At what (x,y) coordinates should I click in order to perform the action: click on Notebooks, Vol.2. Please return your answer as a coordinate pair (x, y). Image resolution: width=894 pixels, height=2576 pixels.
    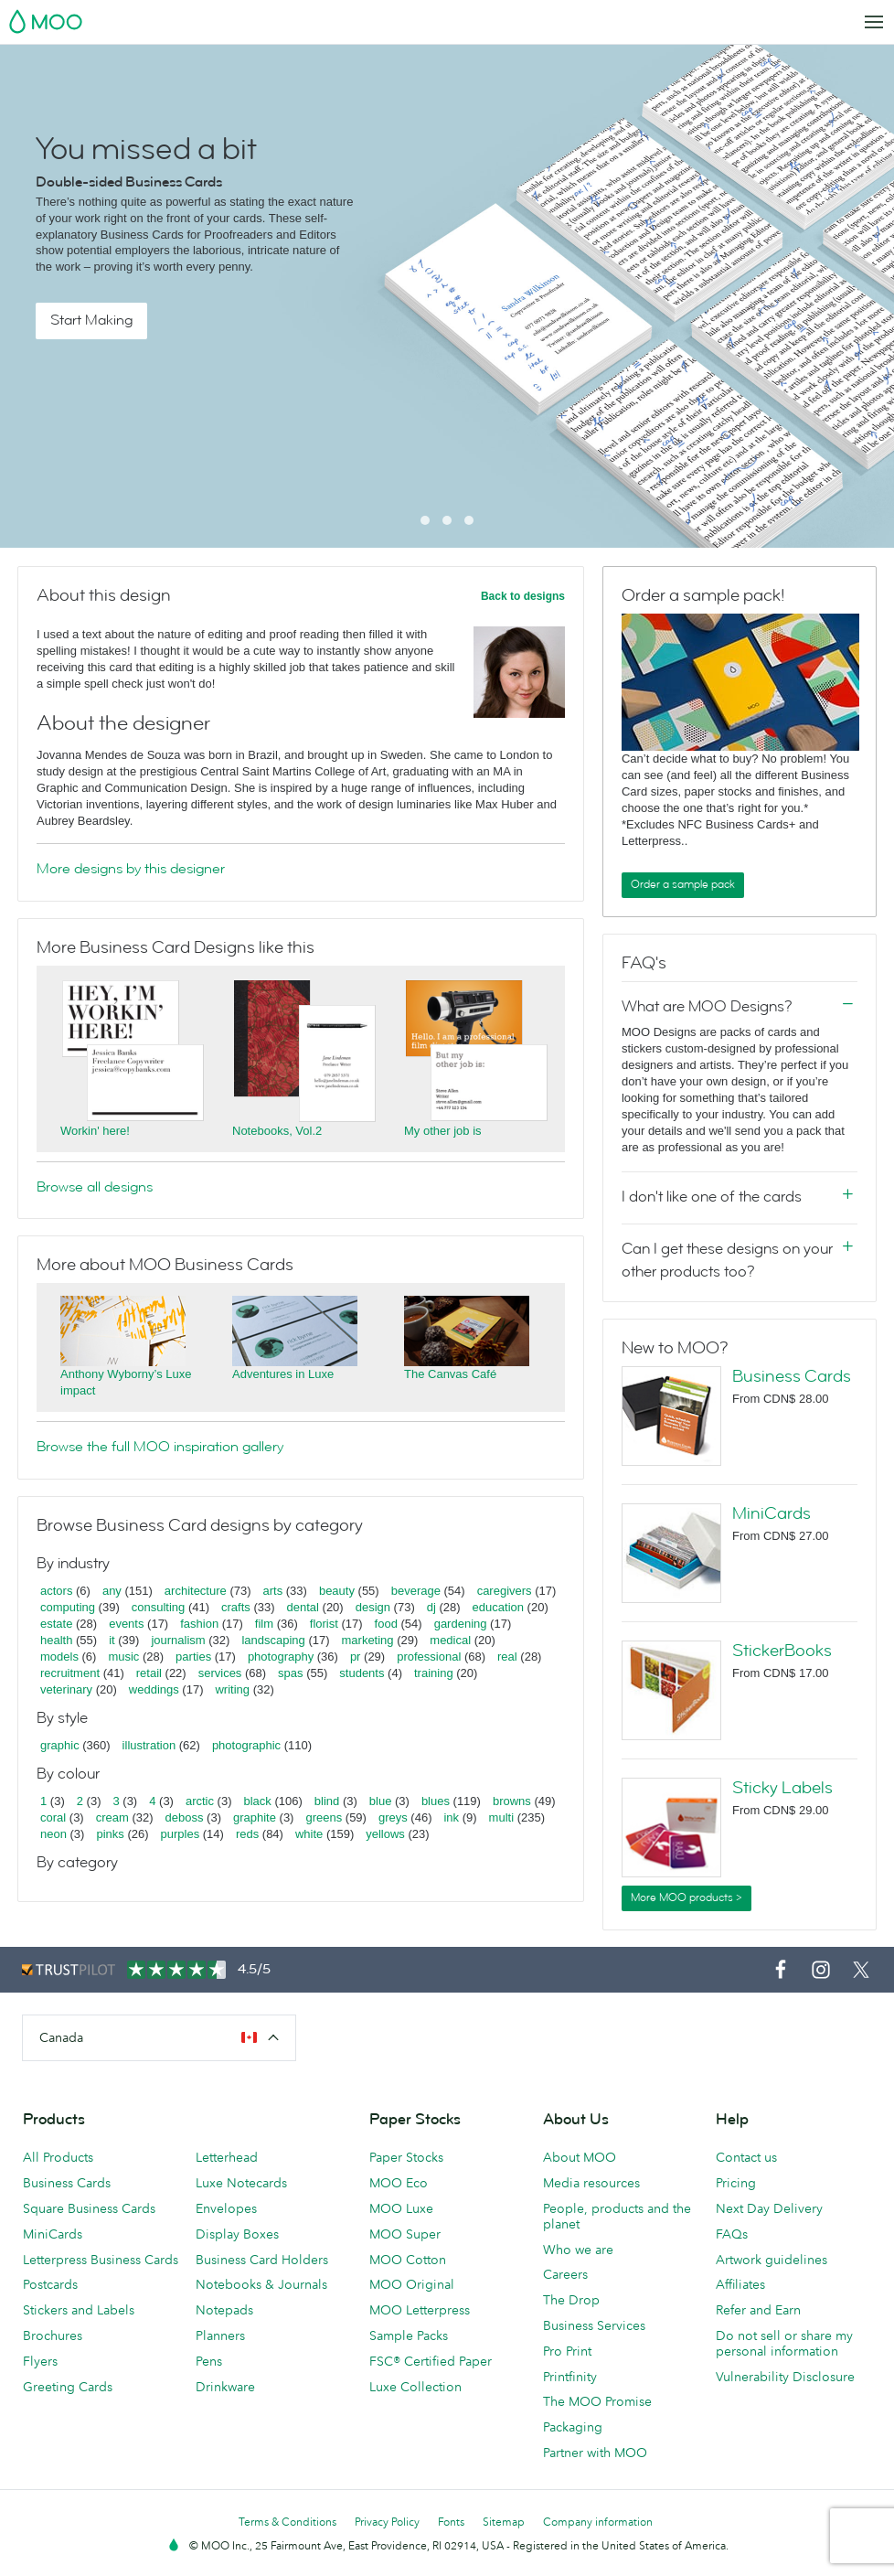
    Looking at the image, I should click on (277, 1131).